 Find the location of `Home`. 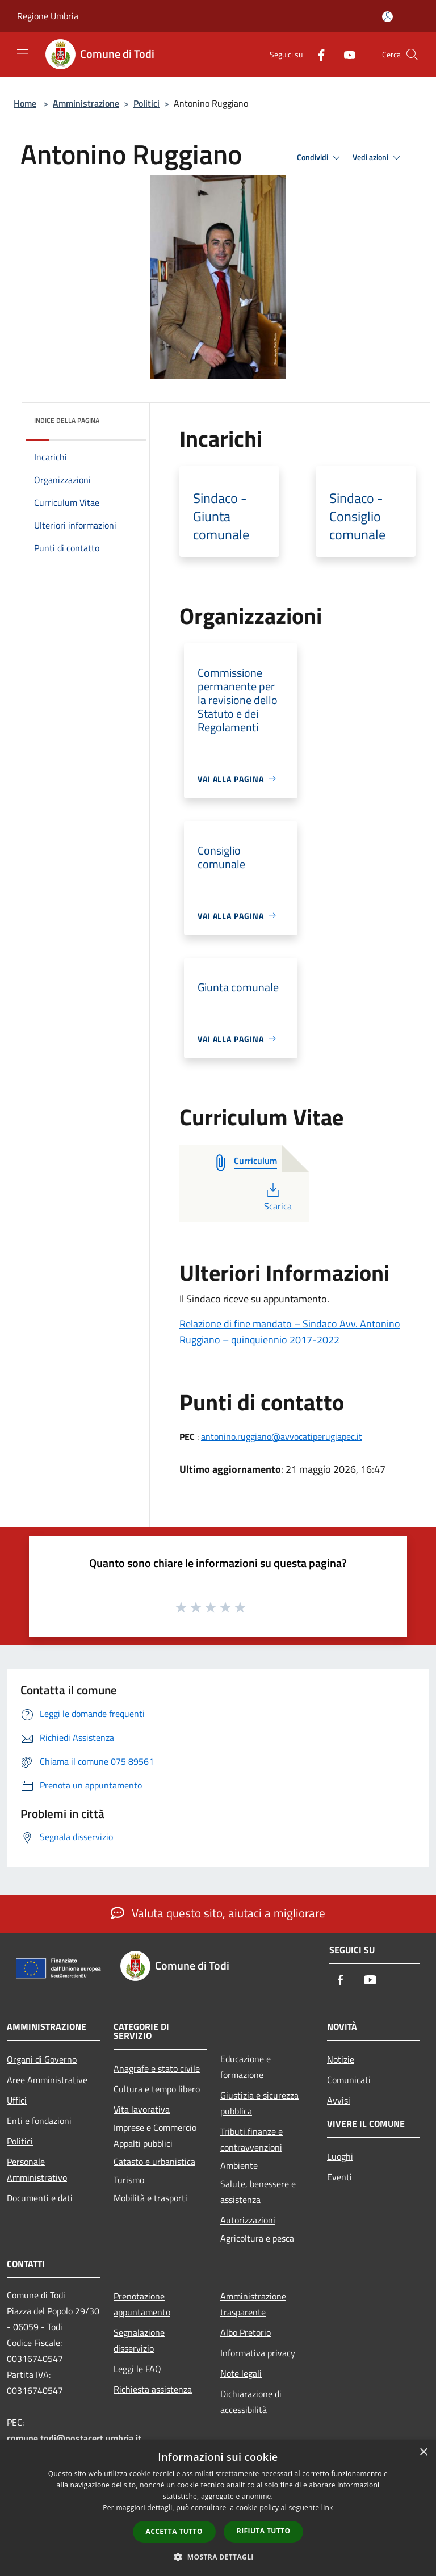

Home is located at coordinates (25, 103).